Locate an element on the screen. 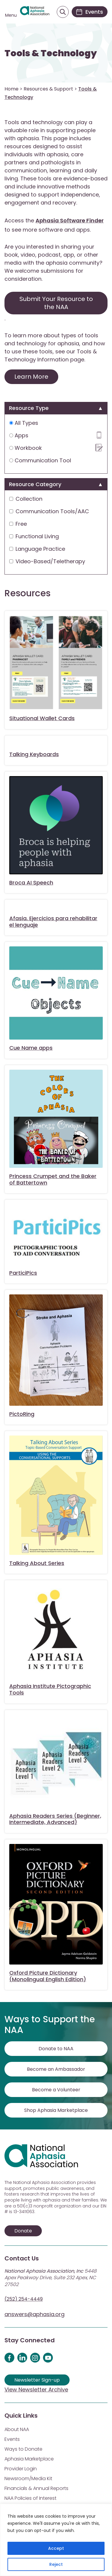  Resources & Support is located at coordinates (48, 88).